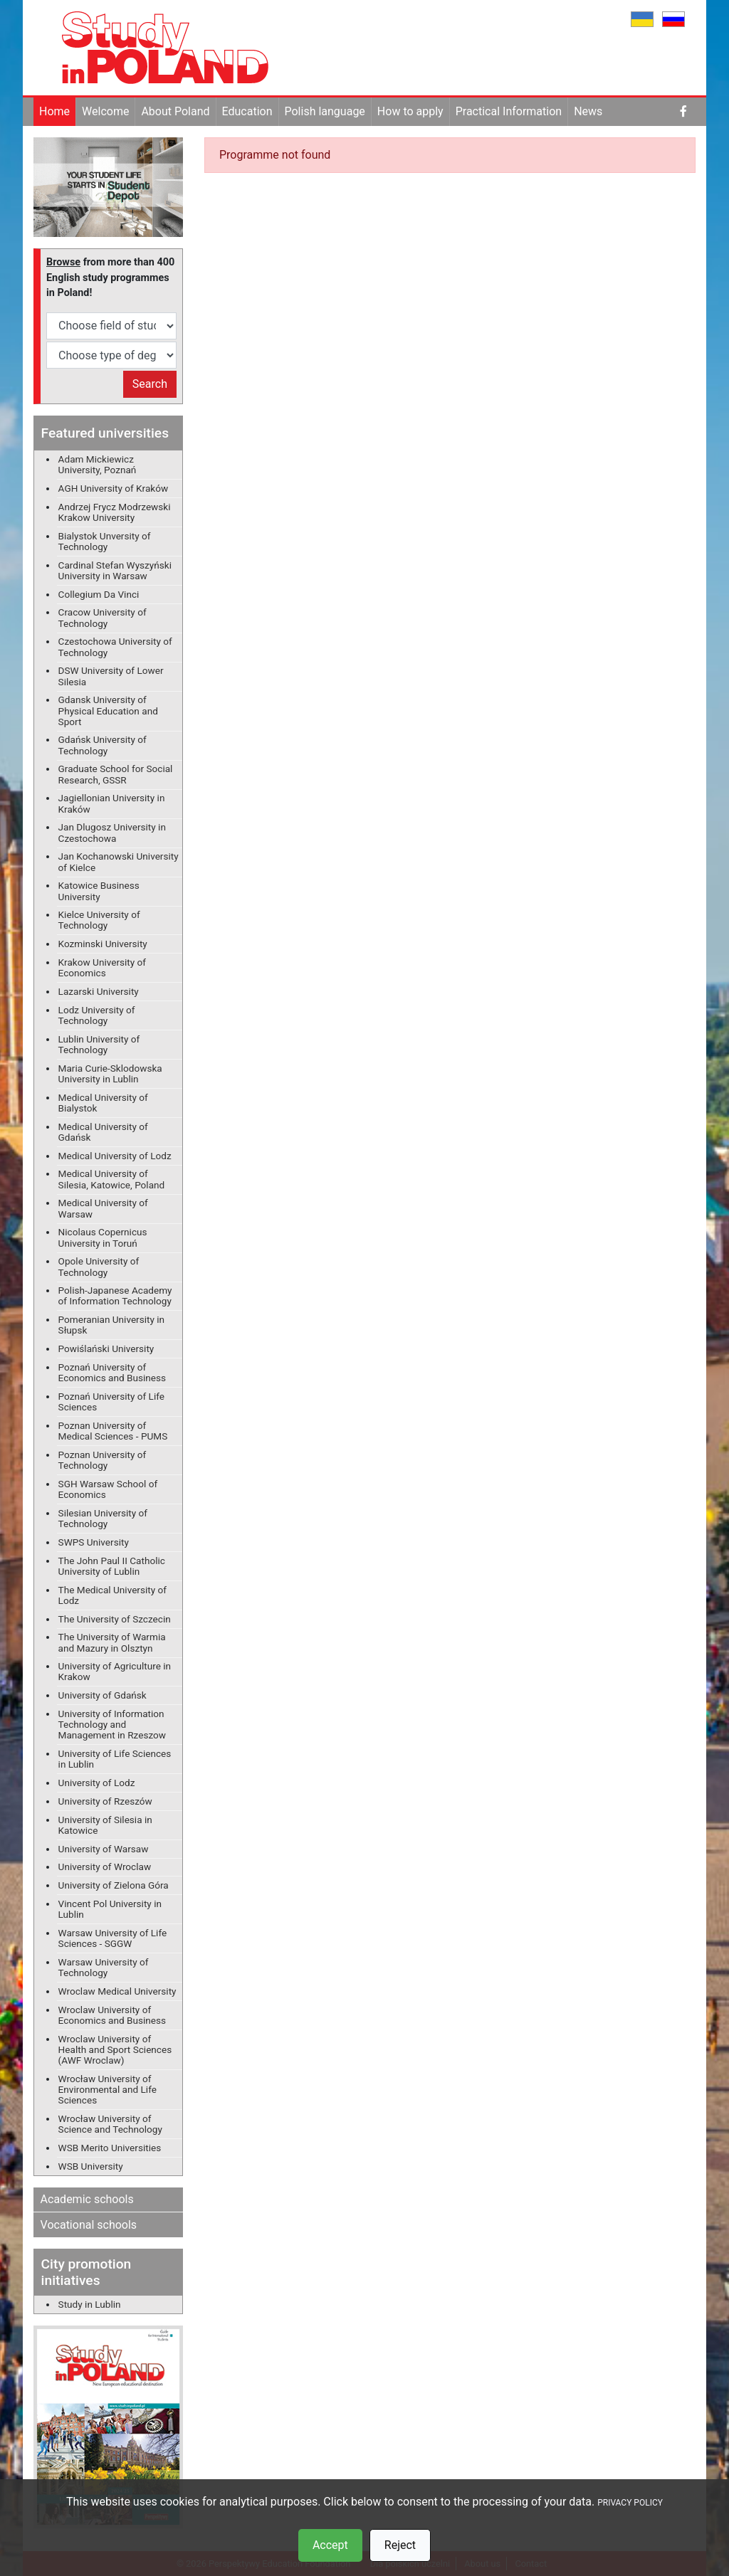 This screenshot has height=2576, width=729. What do you see at coordinates (96, 1015) in the screenshot?
I see `Lodz University of Technology` at bounding box center [96, 1015].